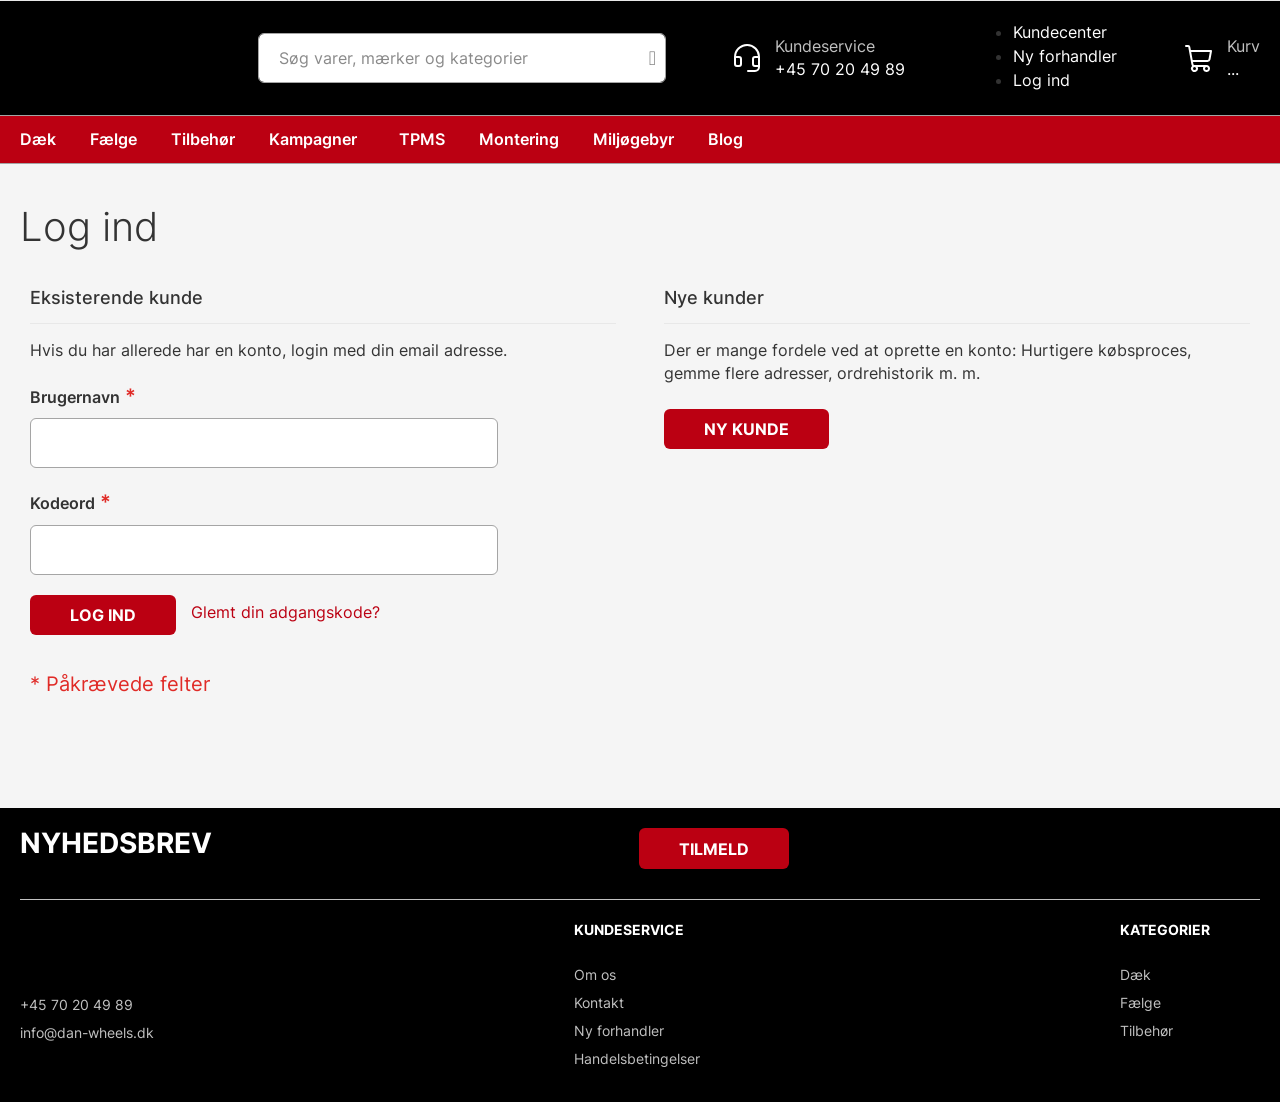 The width and height of the screenshot is (1280, 1102). I want to click on Fælge, so click(1140, 1002).